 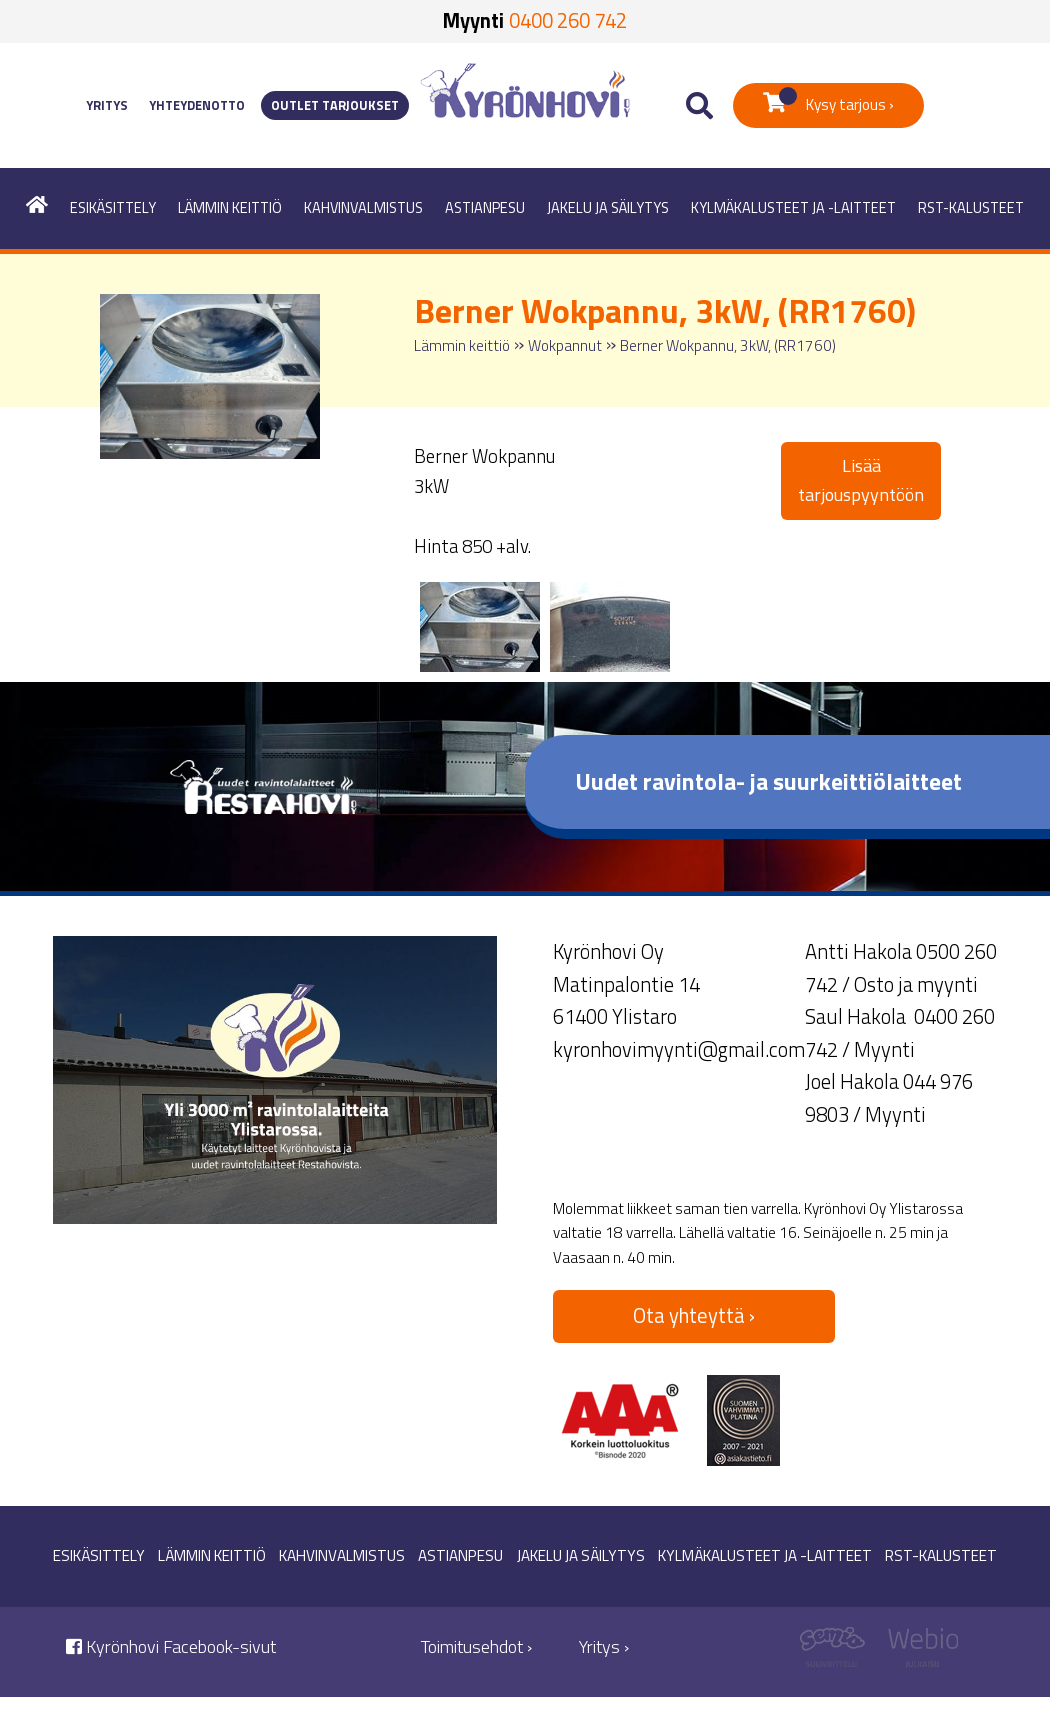 I want to click on RST-kalusteet, so click(x=971, y=208).